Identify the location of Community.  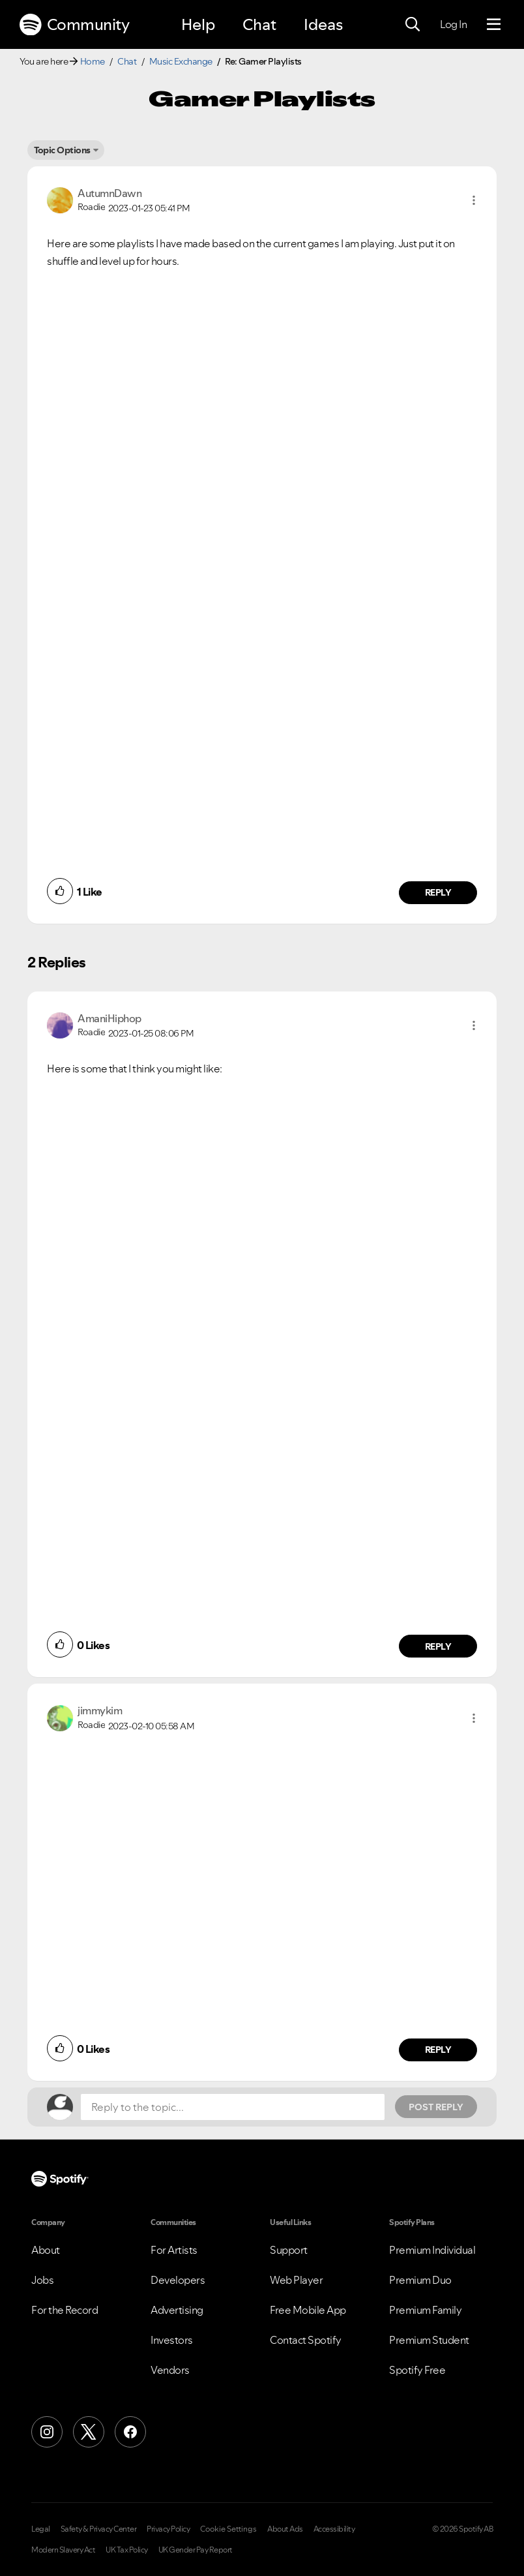
(74, 25).